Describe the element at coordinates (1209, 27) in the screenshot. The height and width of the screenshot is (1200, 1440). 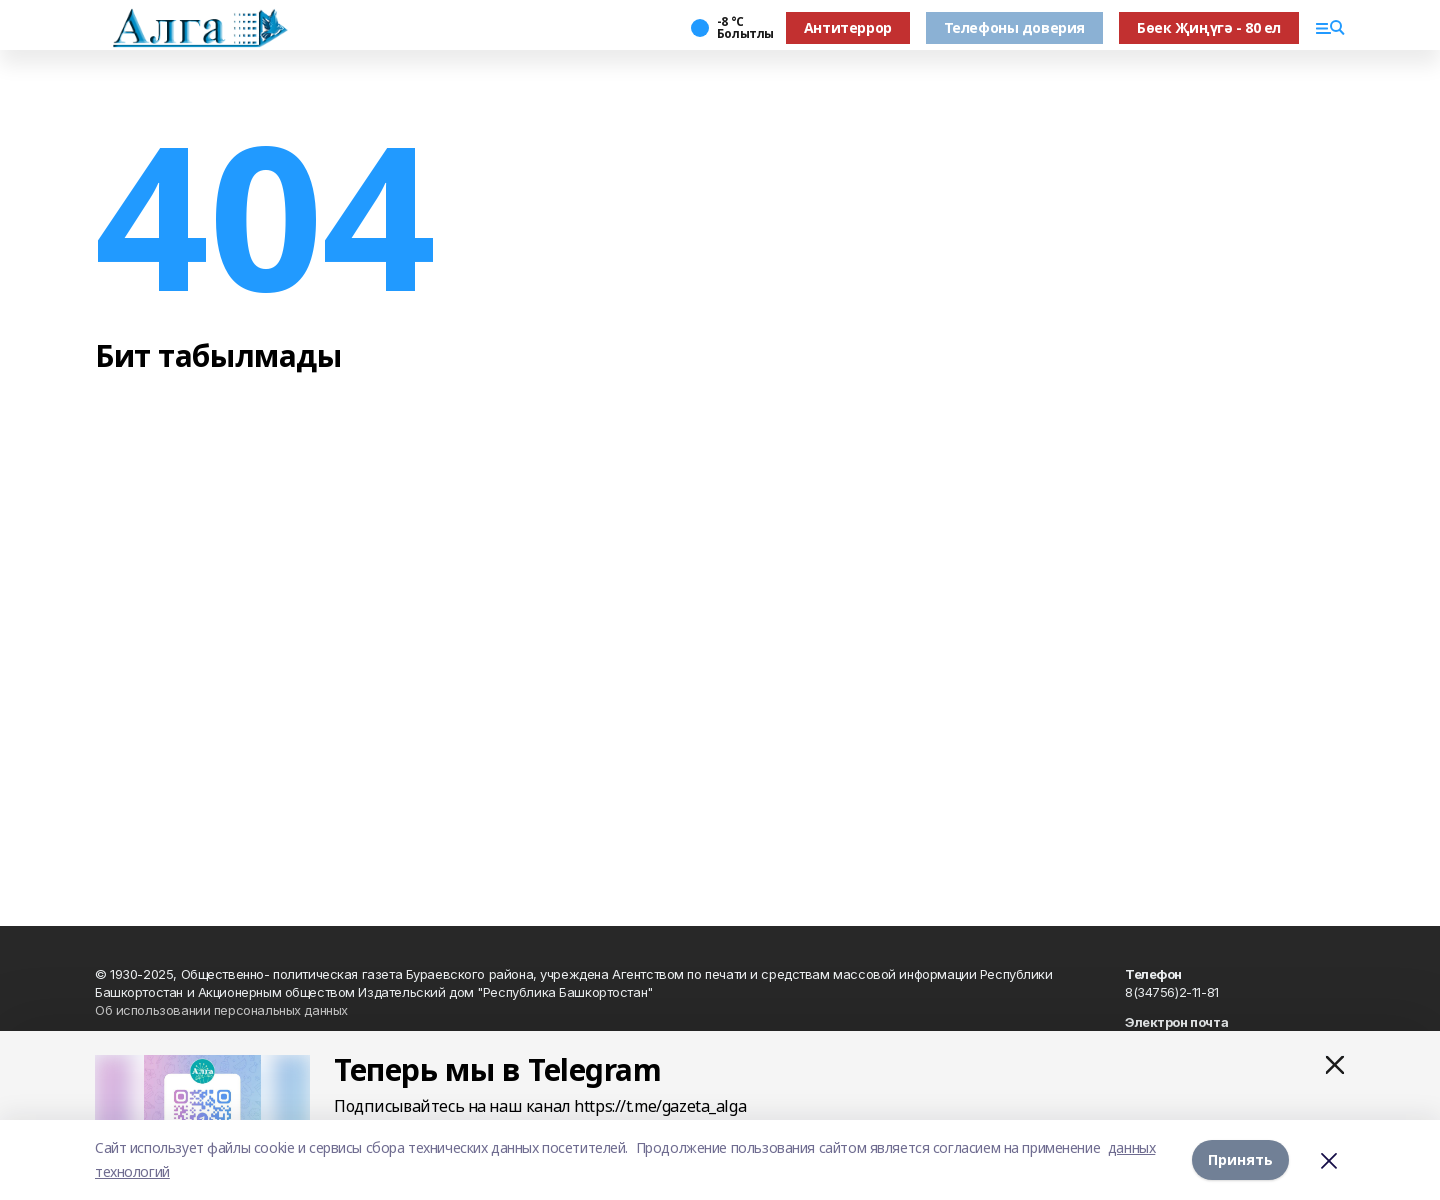
I see `Бөек Җиңүгә - 80 ел` at that location.